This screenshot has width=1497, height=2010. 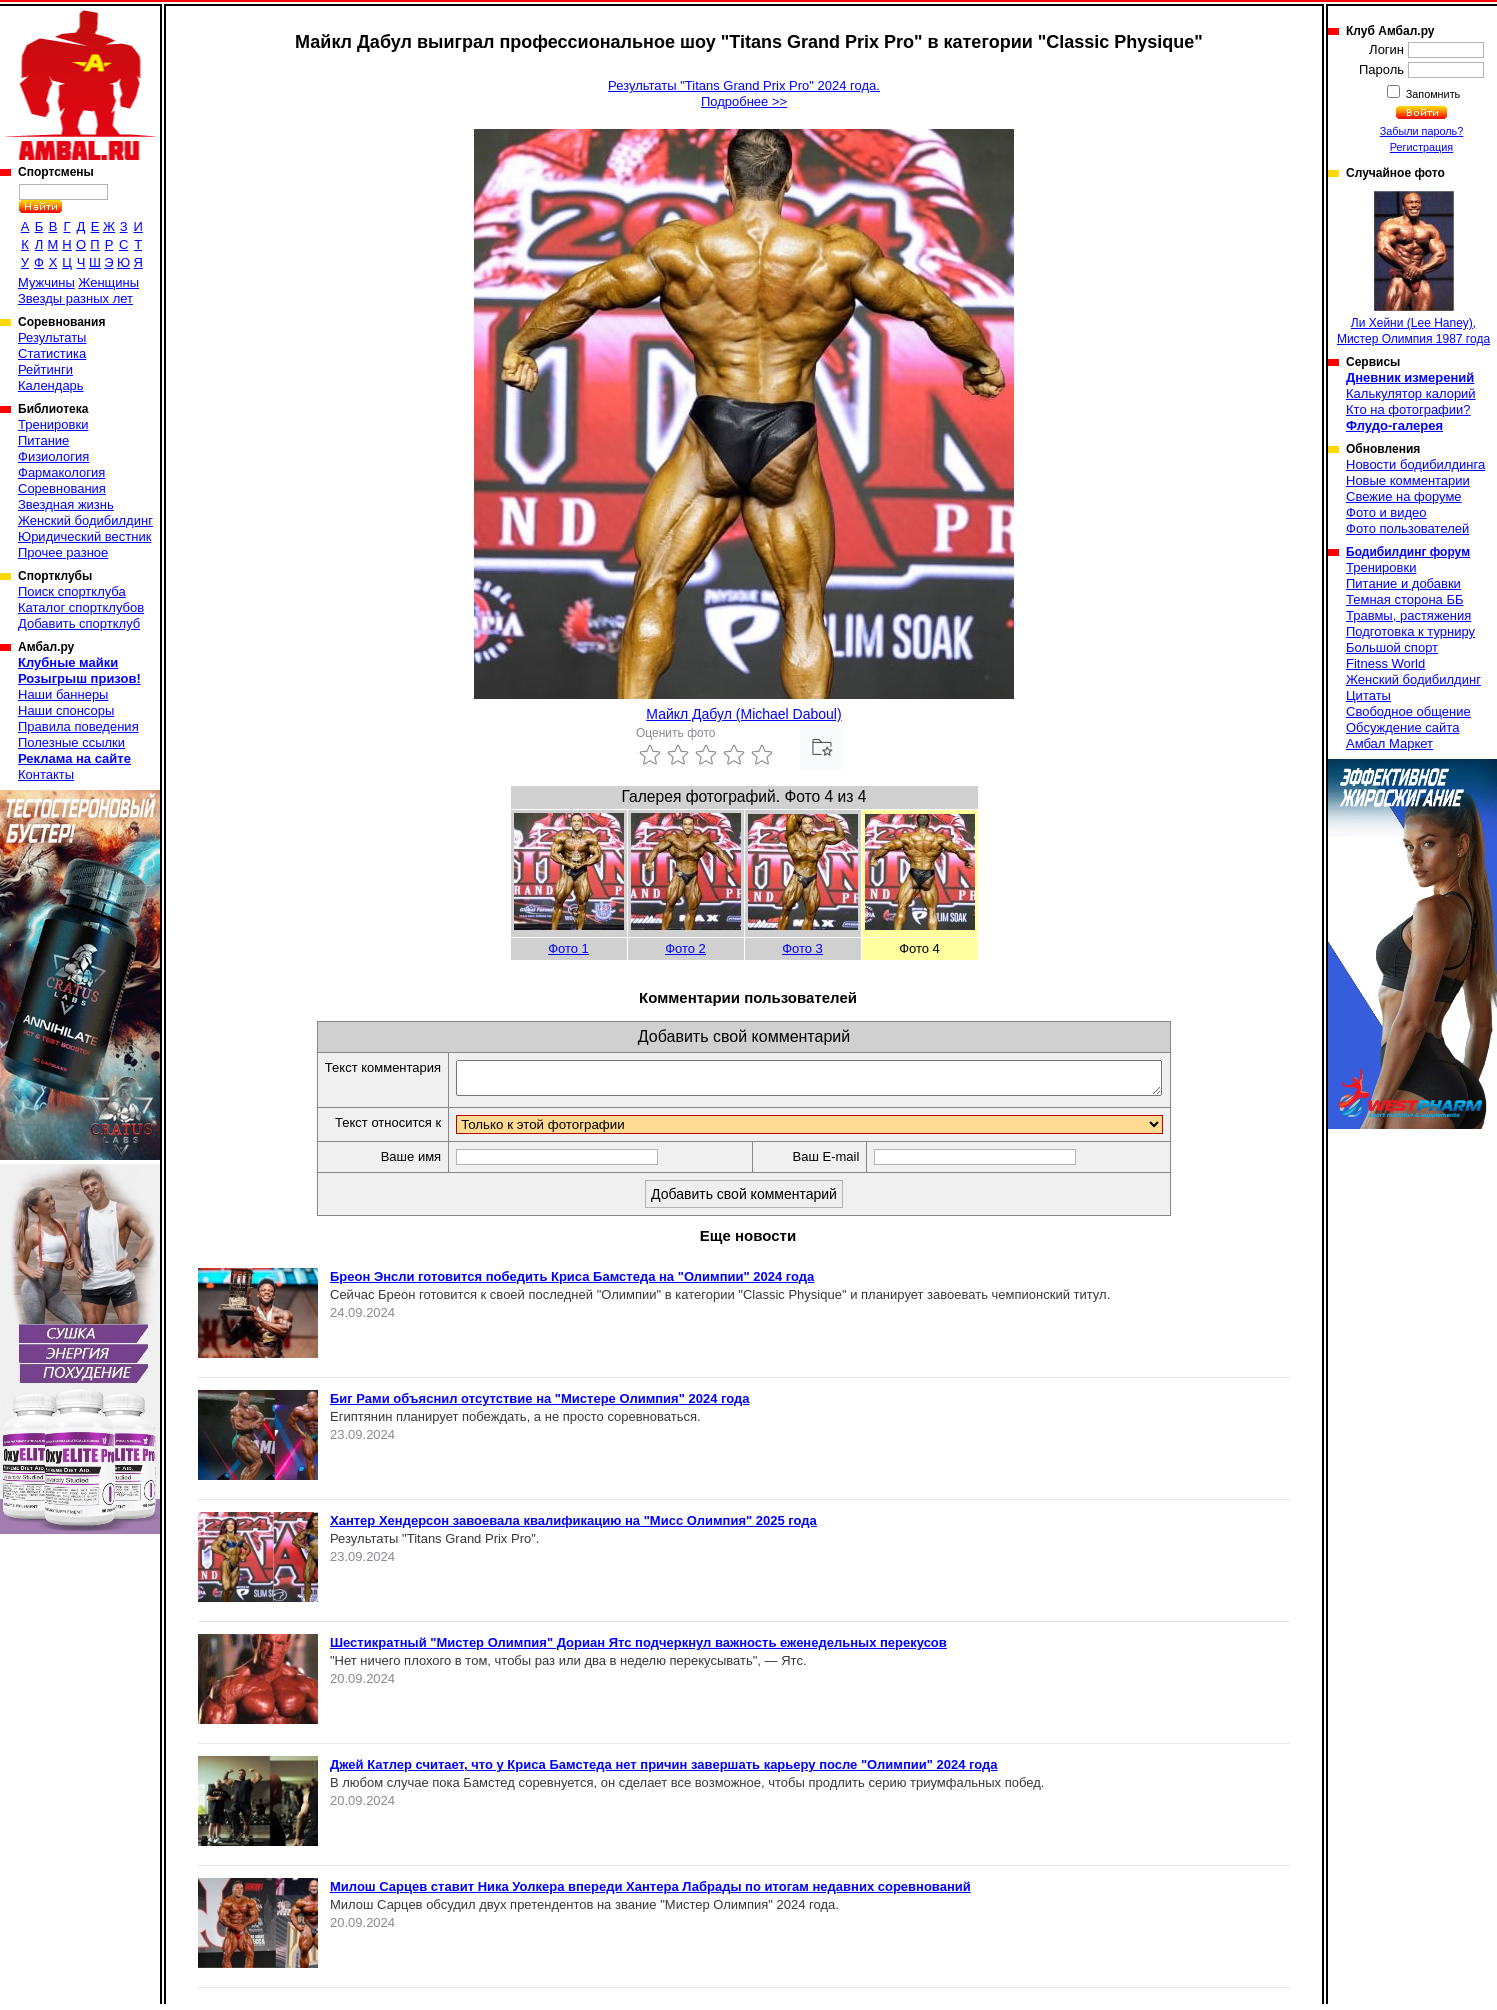 What do you see at coordinates (1421, 147) in the screenshot?
I see `Регистрация` at bounding box center [1421, 147].